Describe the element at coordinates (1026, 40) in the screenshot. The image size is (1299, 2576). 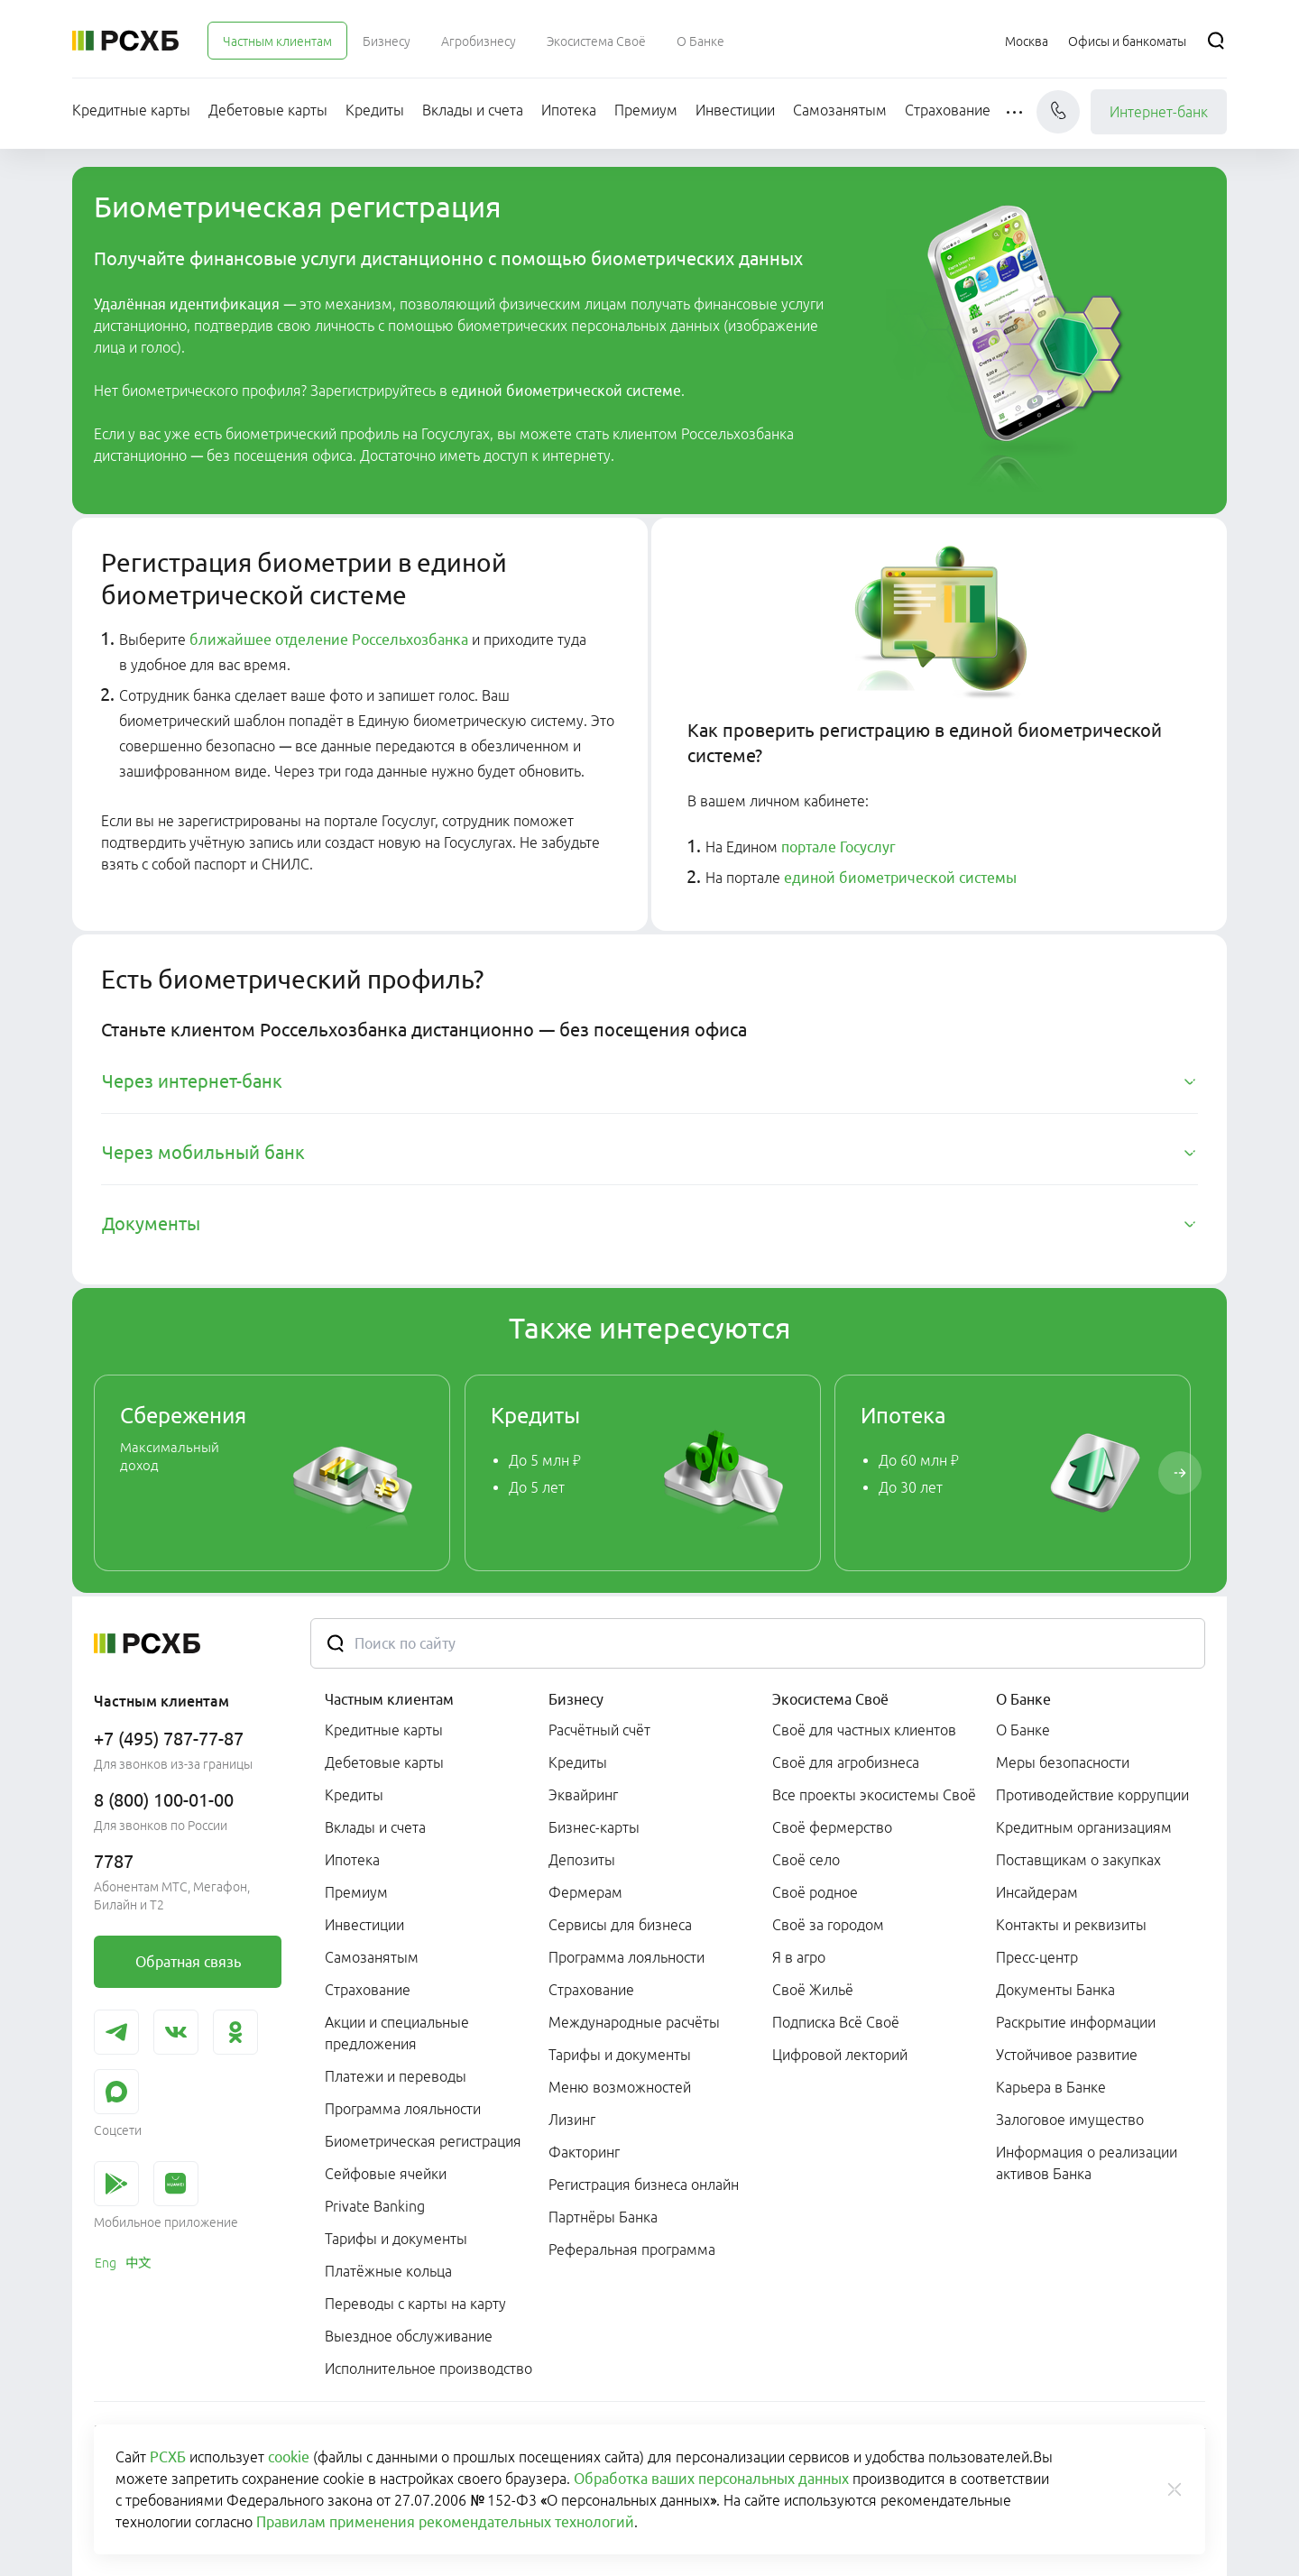
I see `[Ссылка на Москва]` at that location.